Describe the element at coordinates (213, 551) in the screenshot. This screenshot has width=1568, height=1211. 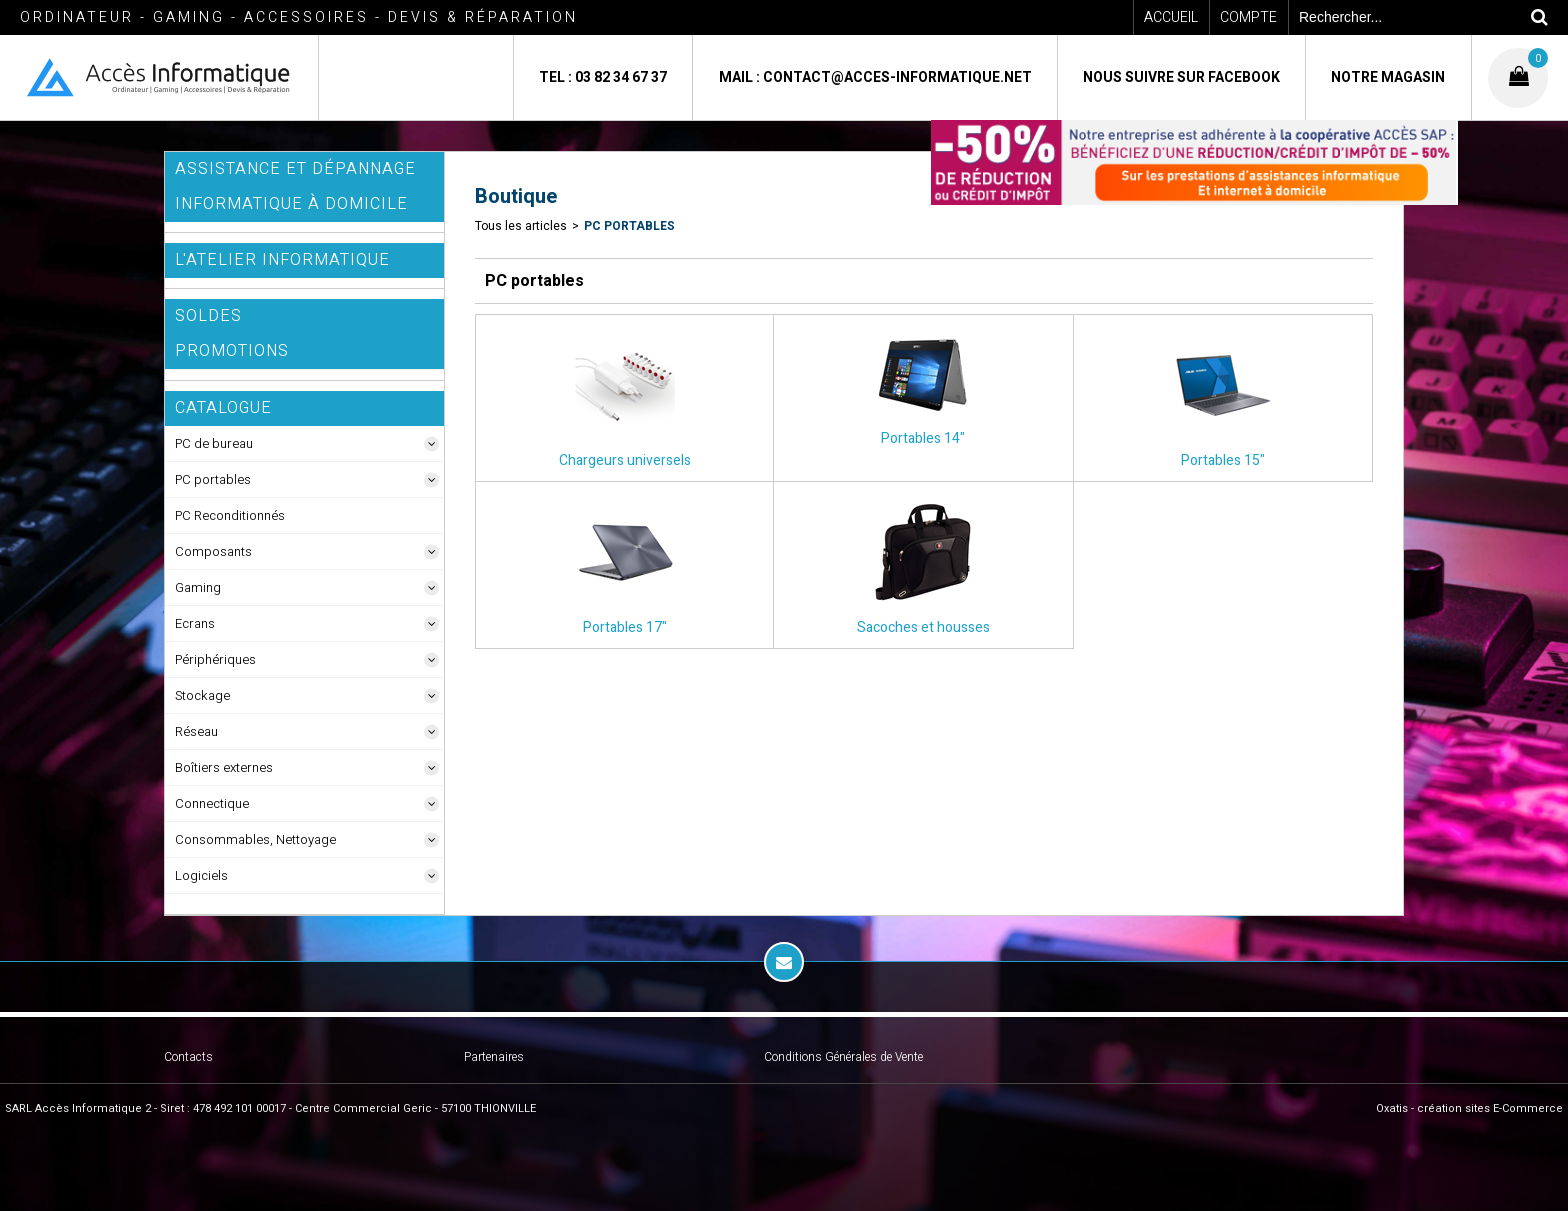
I see `Composants` at that location.